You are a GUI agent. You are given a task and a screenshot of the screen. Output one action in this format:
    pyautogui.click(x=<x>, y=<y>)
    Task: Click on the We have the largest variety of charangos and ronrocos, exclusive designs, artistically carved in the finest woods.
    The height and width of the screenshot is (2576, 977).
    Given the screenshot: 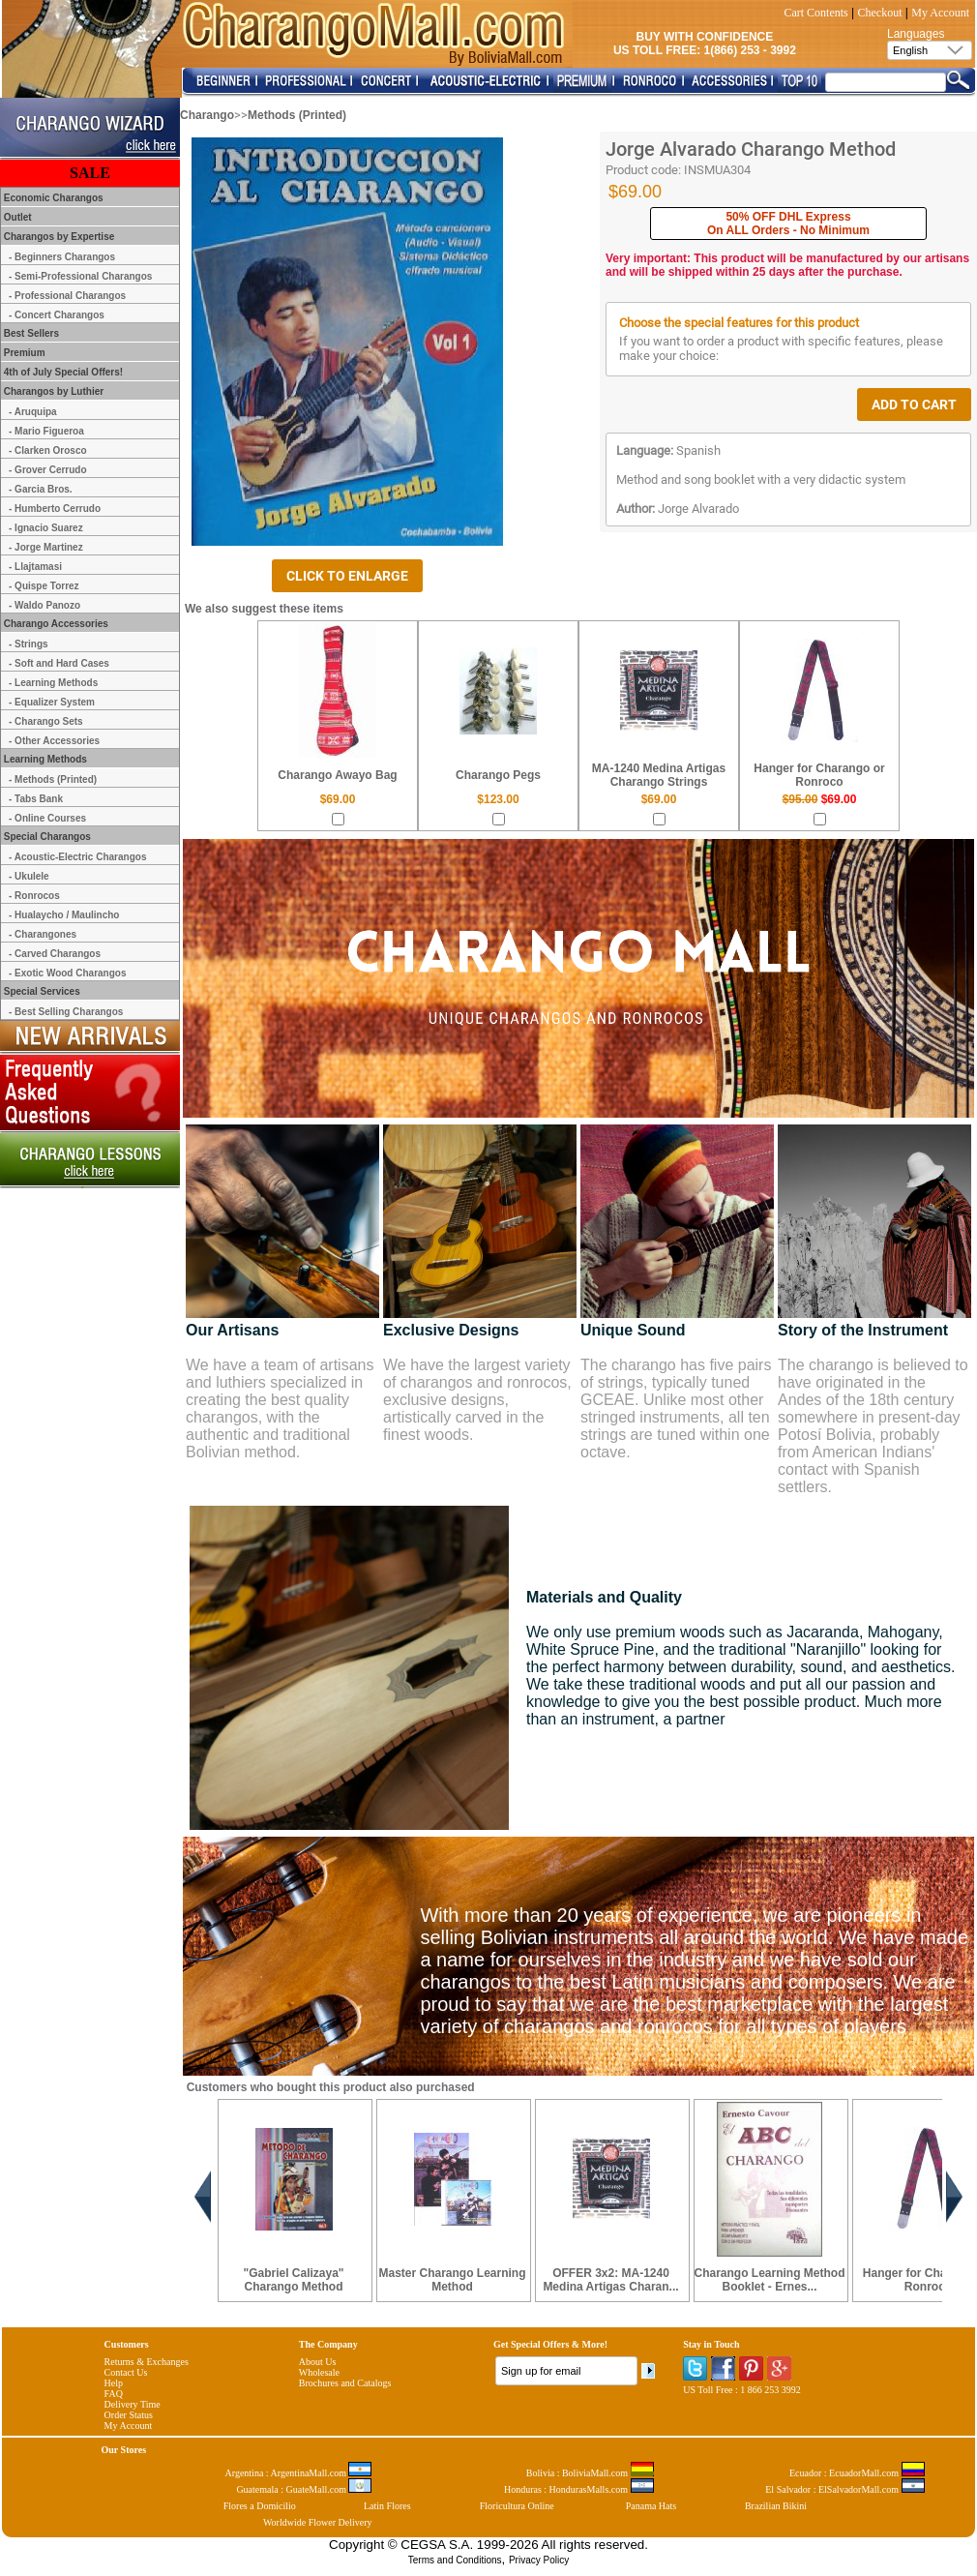 What is the action you would take?
    pyautogui.click(x=477, y=1400)
    